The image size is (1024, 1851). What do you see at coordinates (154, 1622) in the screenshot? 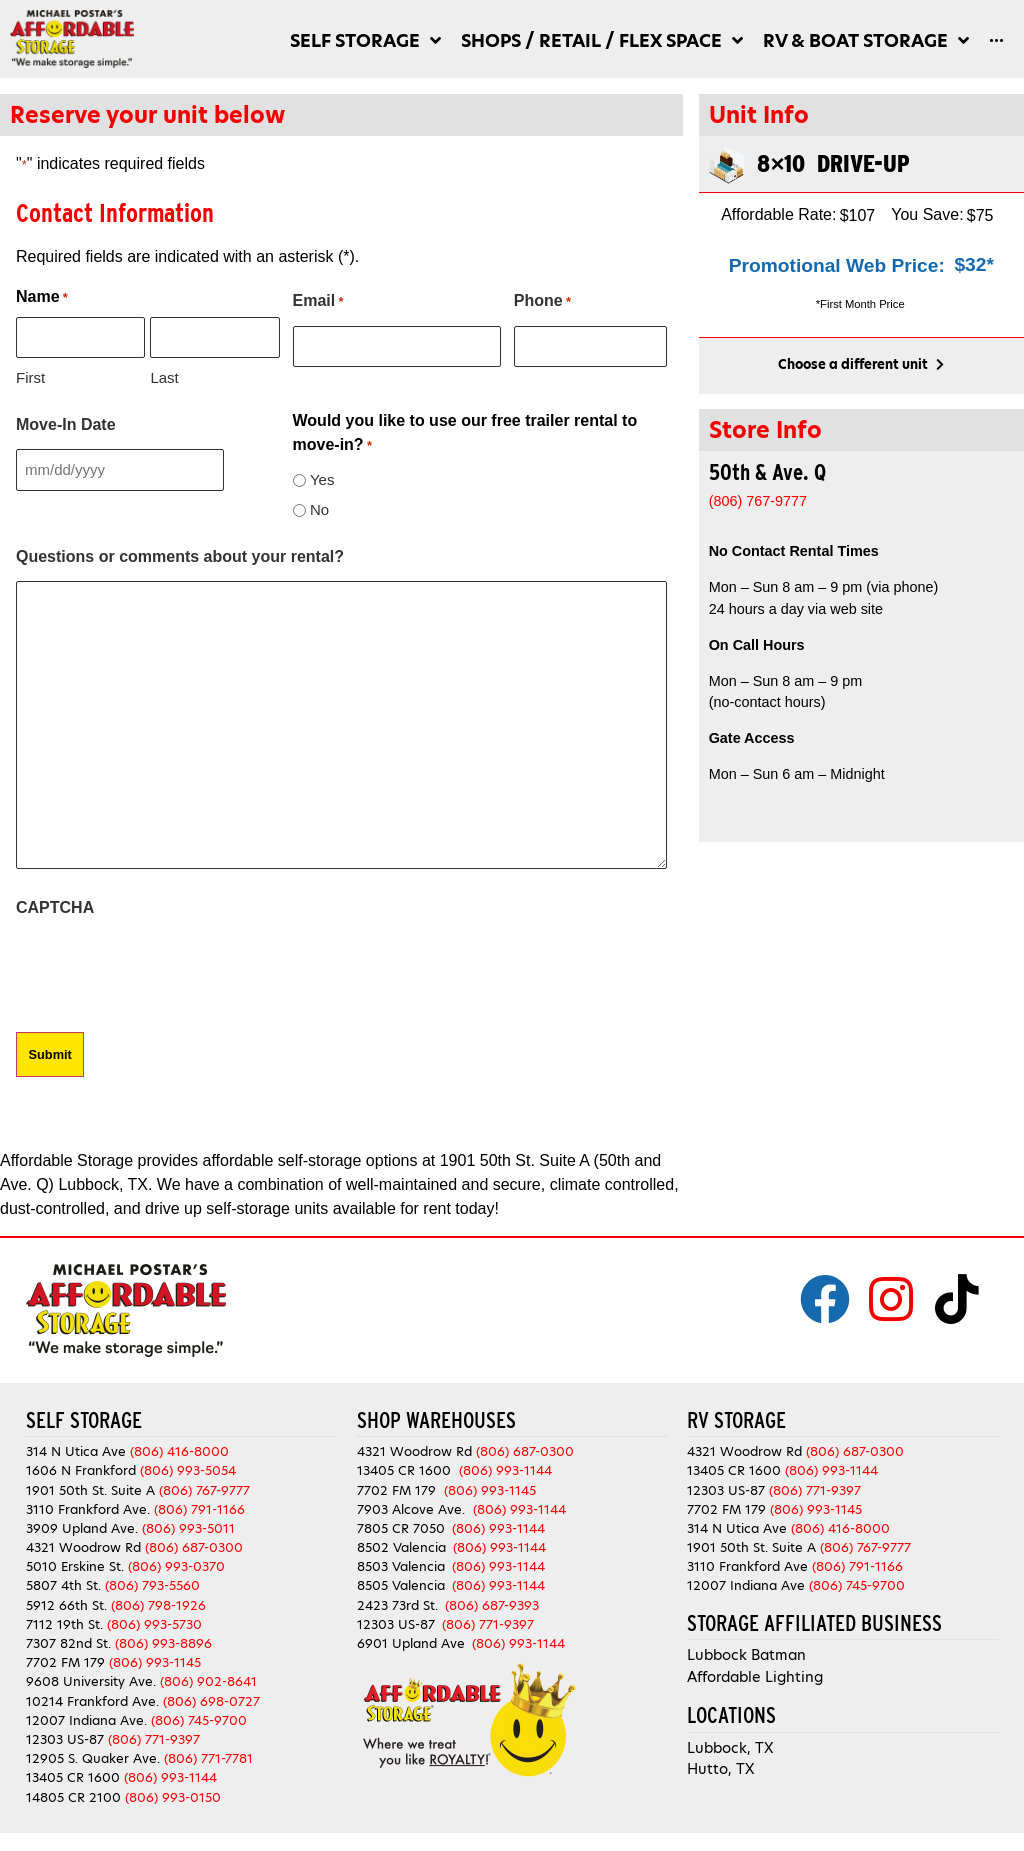
I see `(806) 993-5730` at bounding box center [154, 1622].